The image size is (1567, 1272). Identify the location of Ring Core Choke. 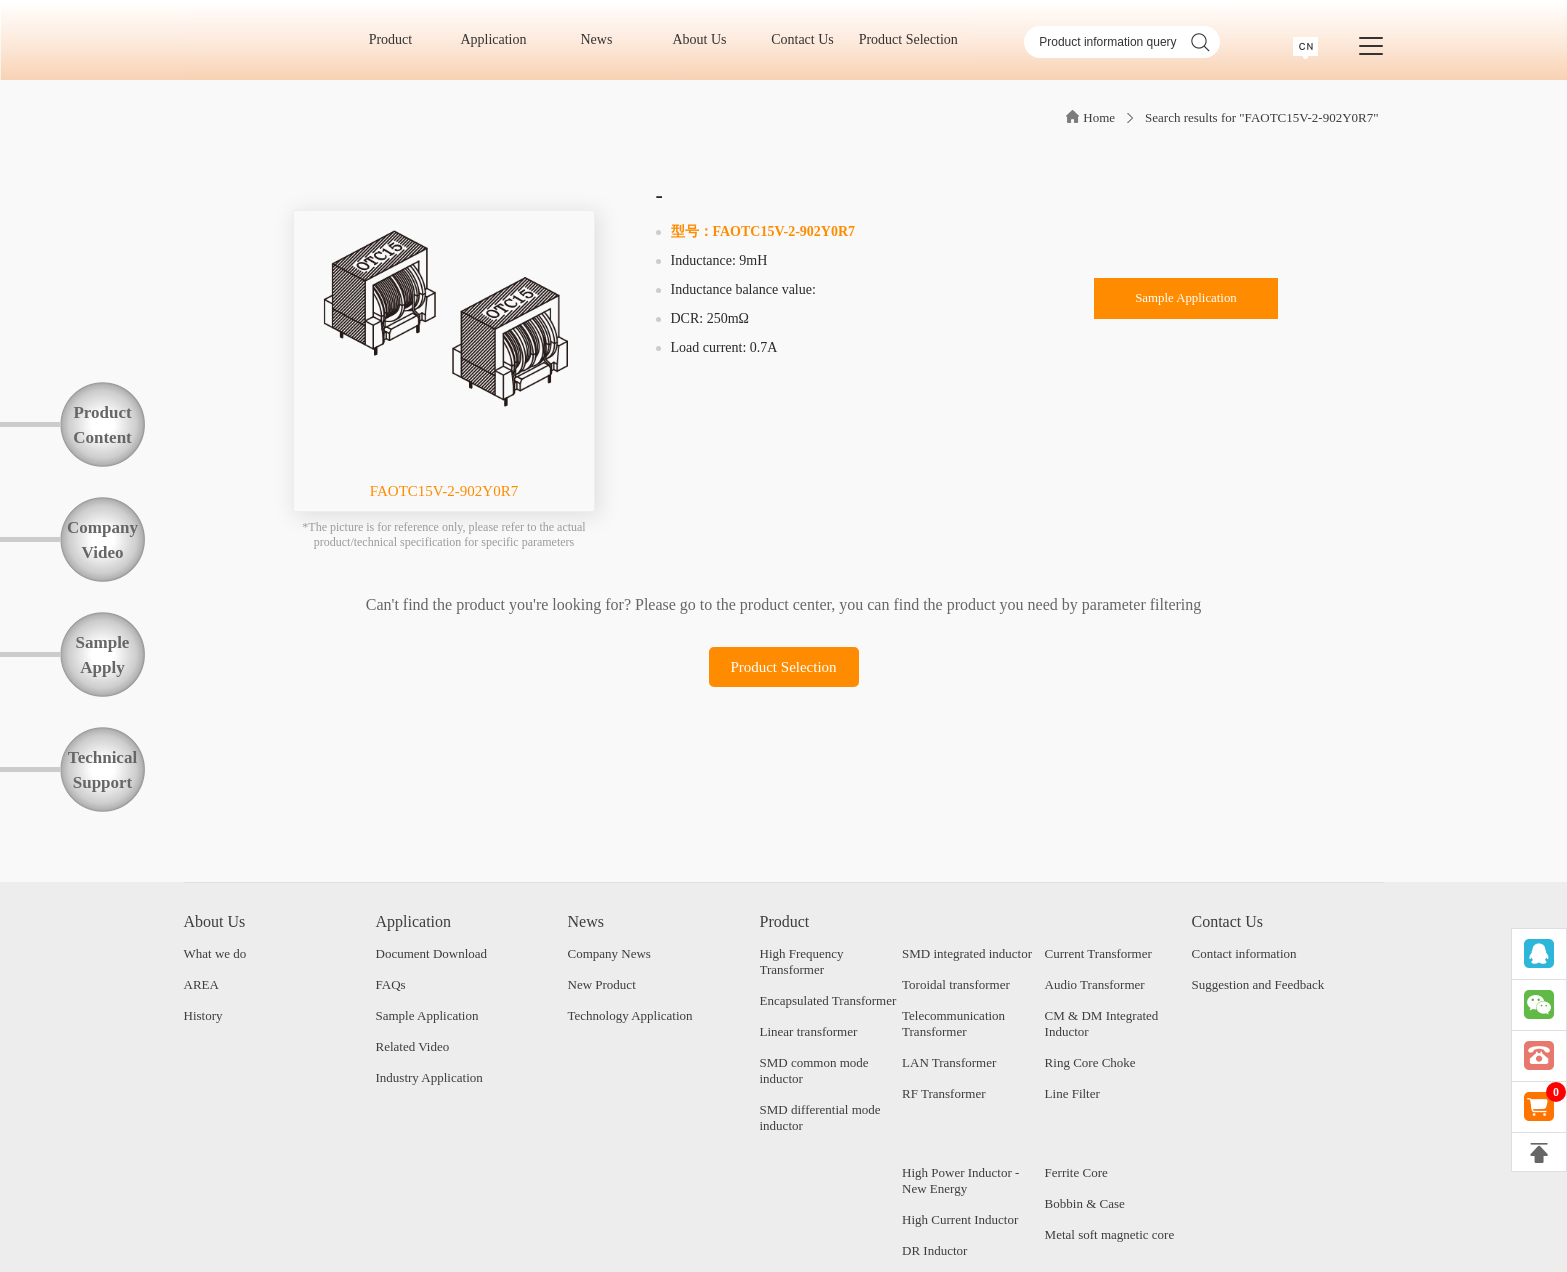
(1090, 1062).